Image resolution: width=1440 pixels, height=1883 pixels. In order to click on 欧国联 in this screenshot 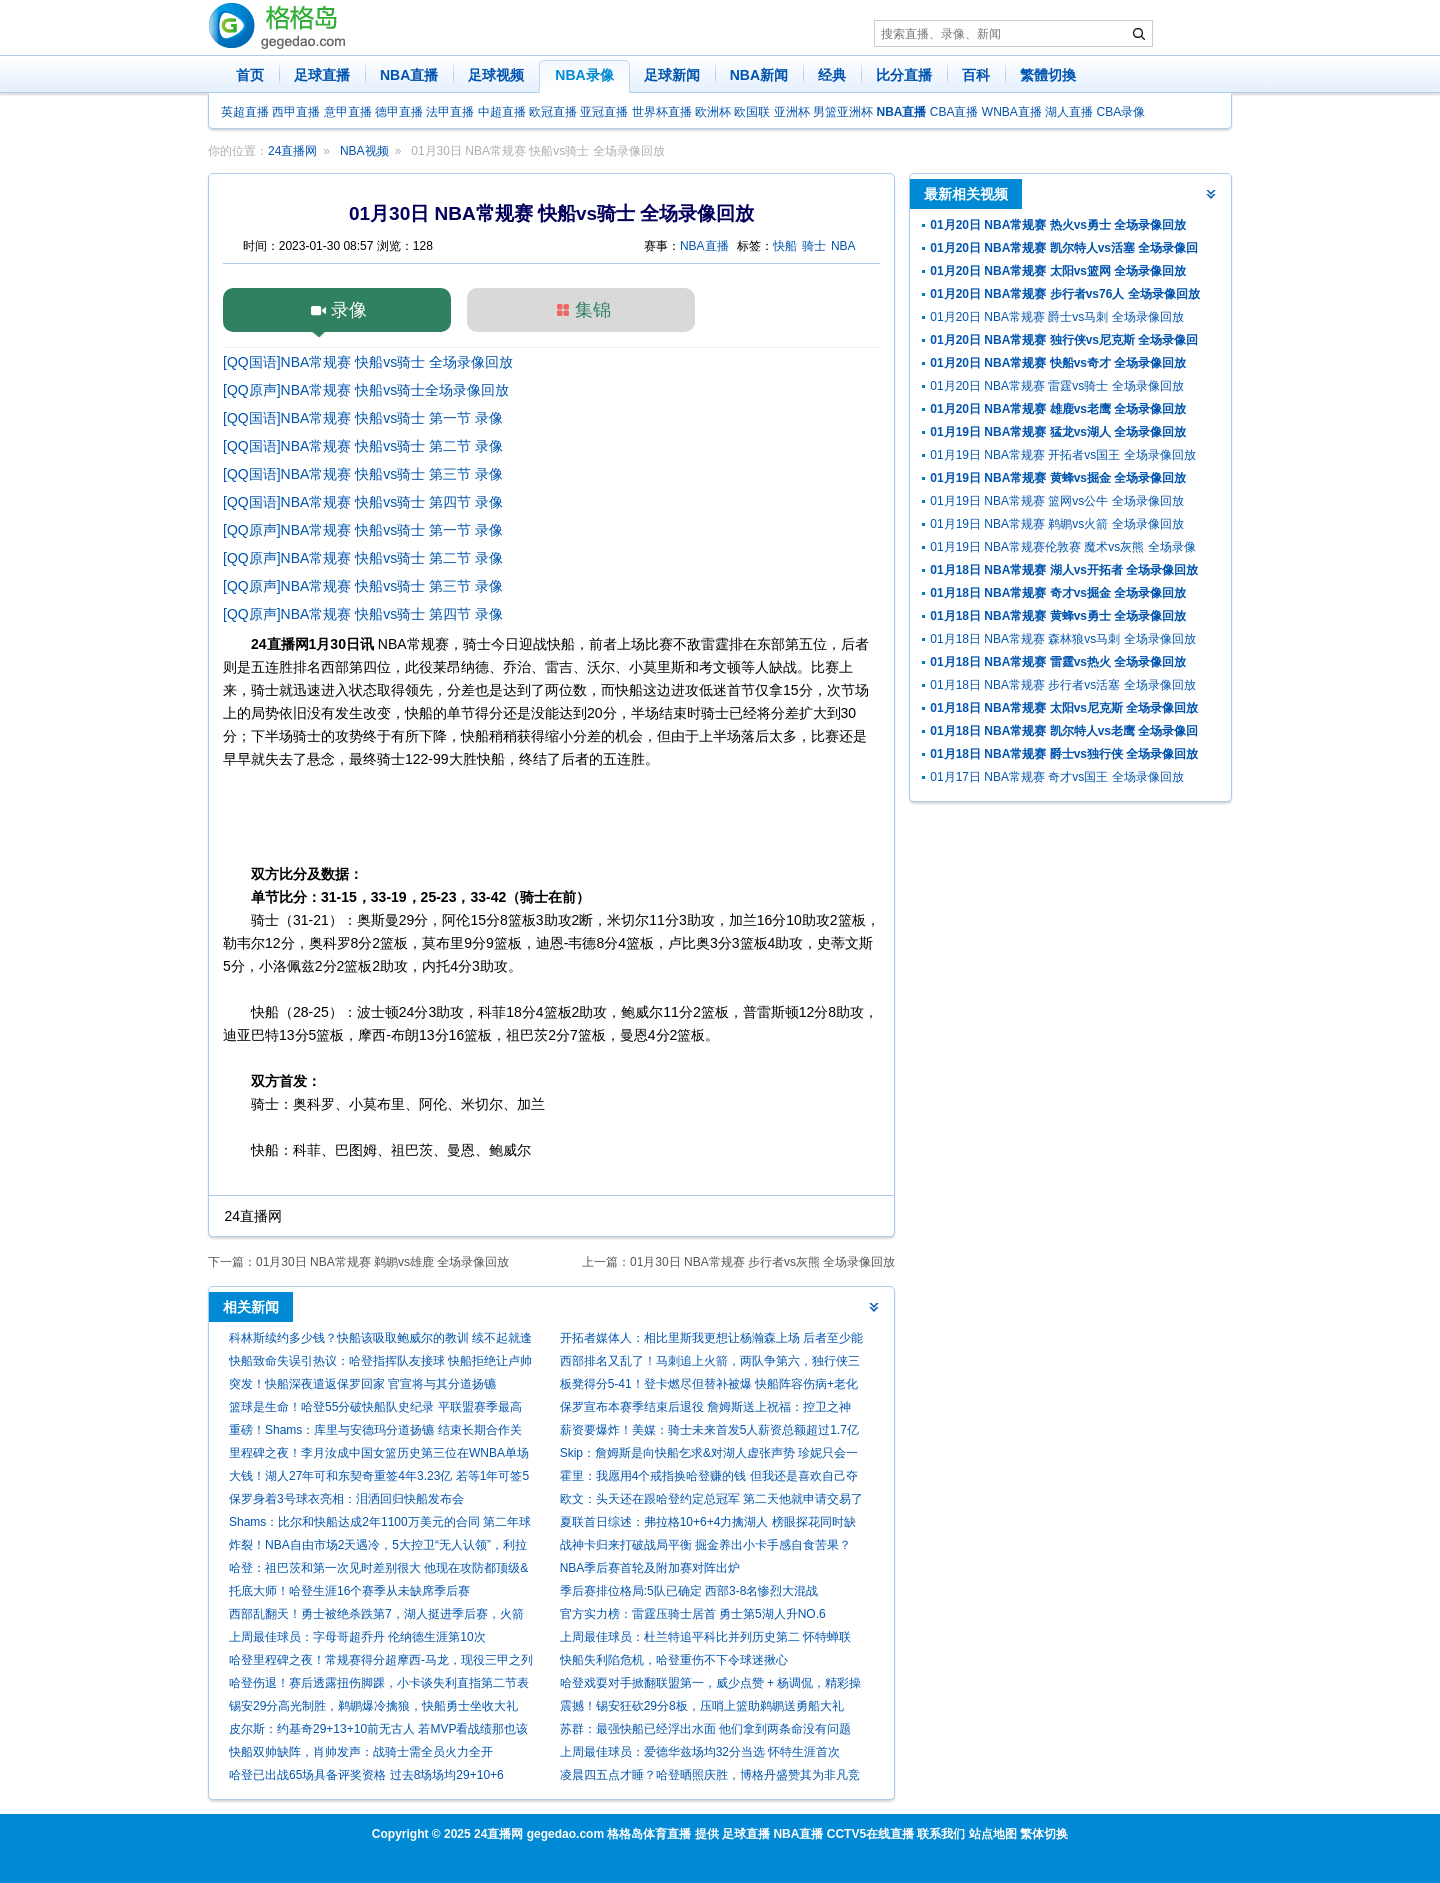, I will do `click(752, 112)`.